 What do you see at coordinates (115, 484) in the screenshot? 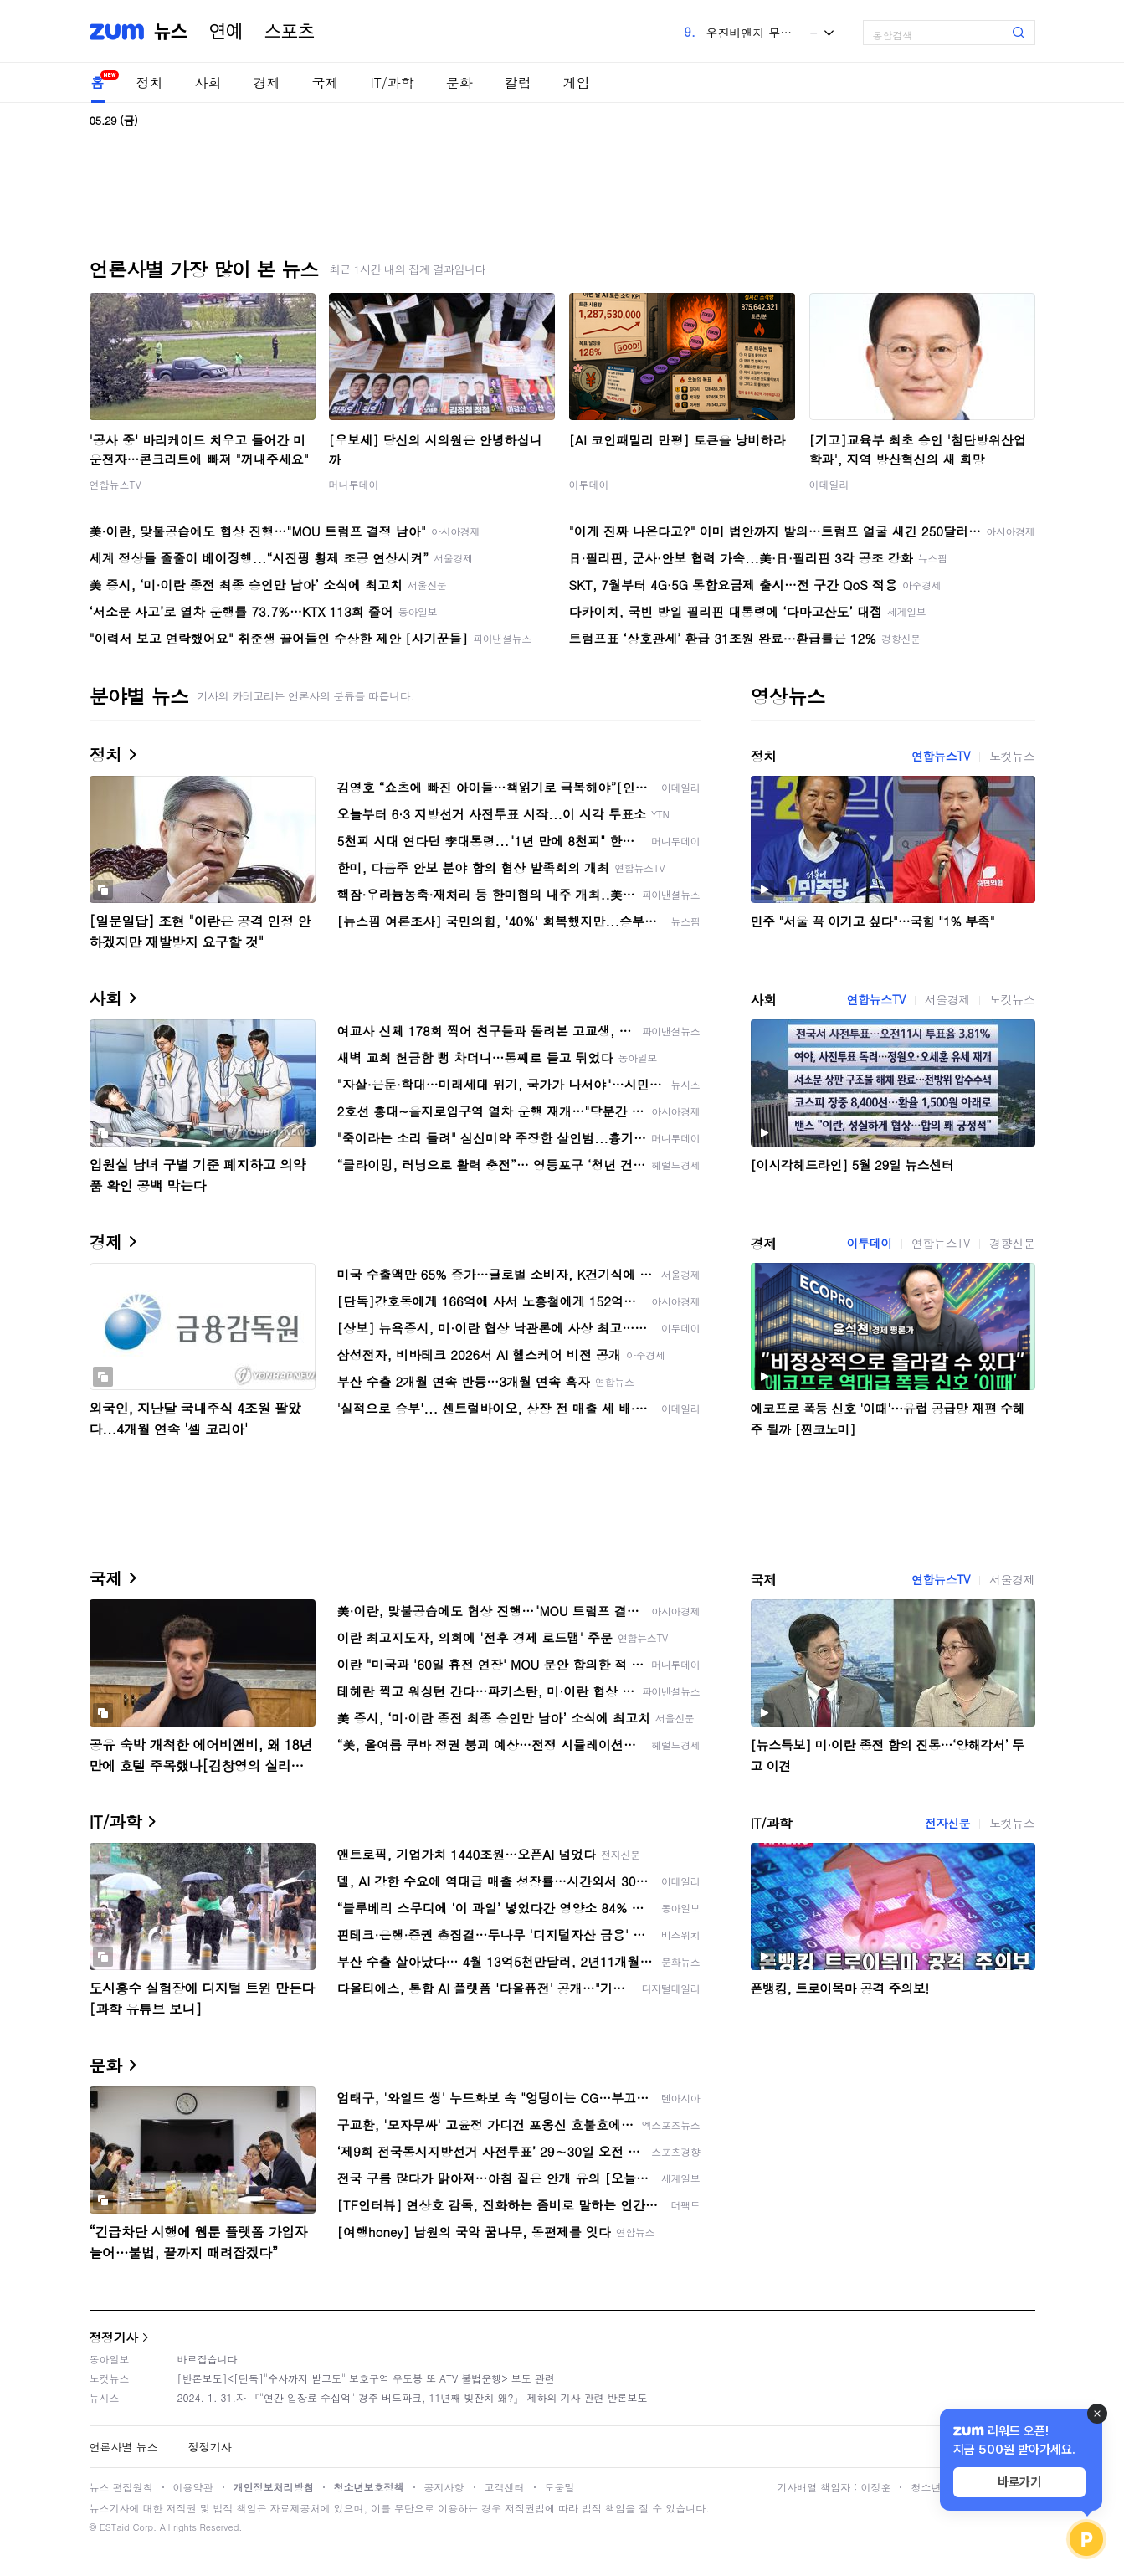
I see `연합뉴스TV` at bounding box center [115, 484].